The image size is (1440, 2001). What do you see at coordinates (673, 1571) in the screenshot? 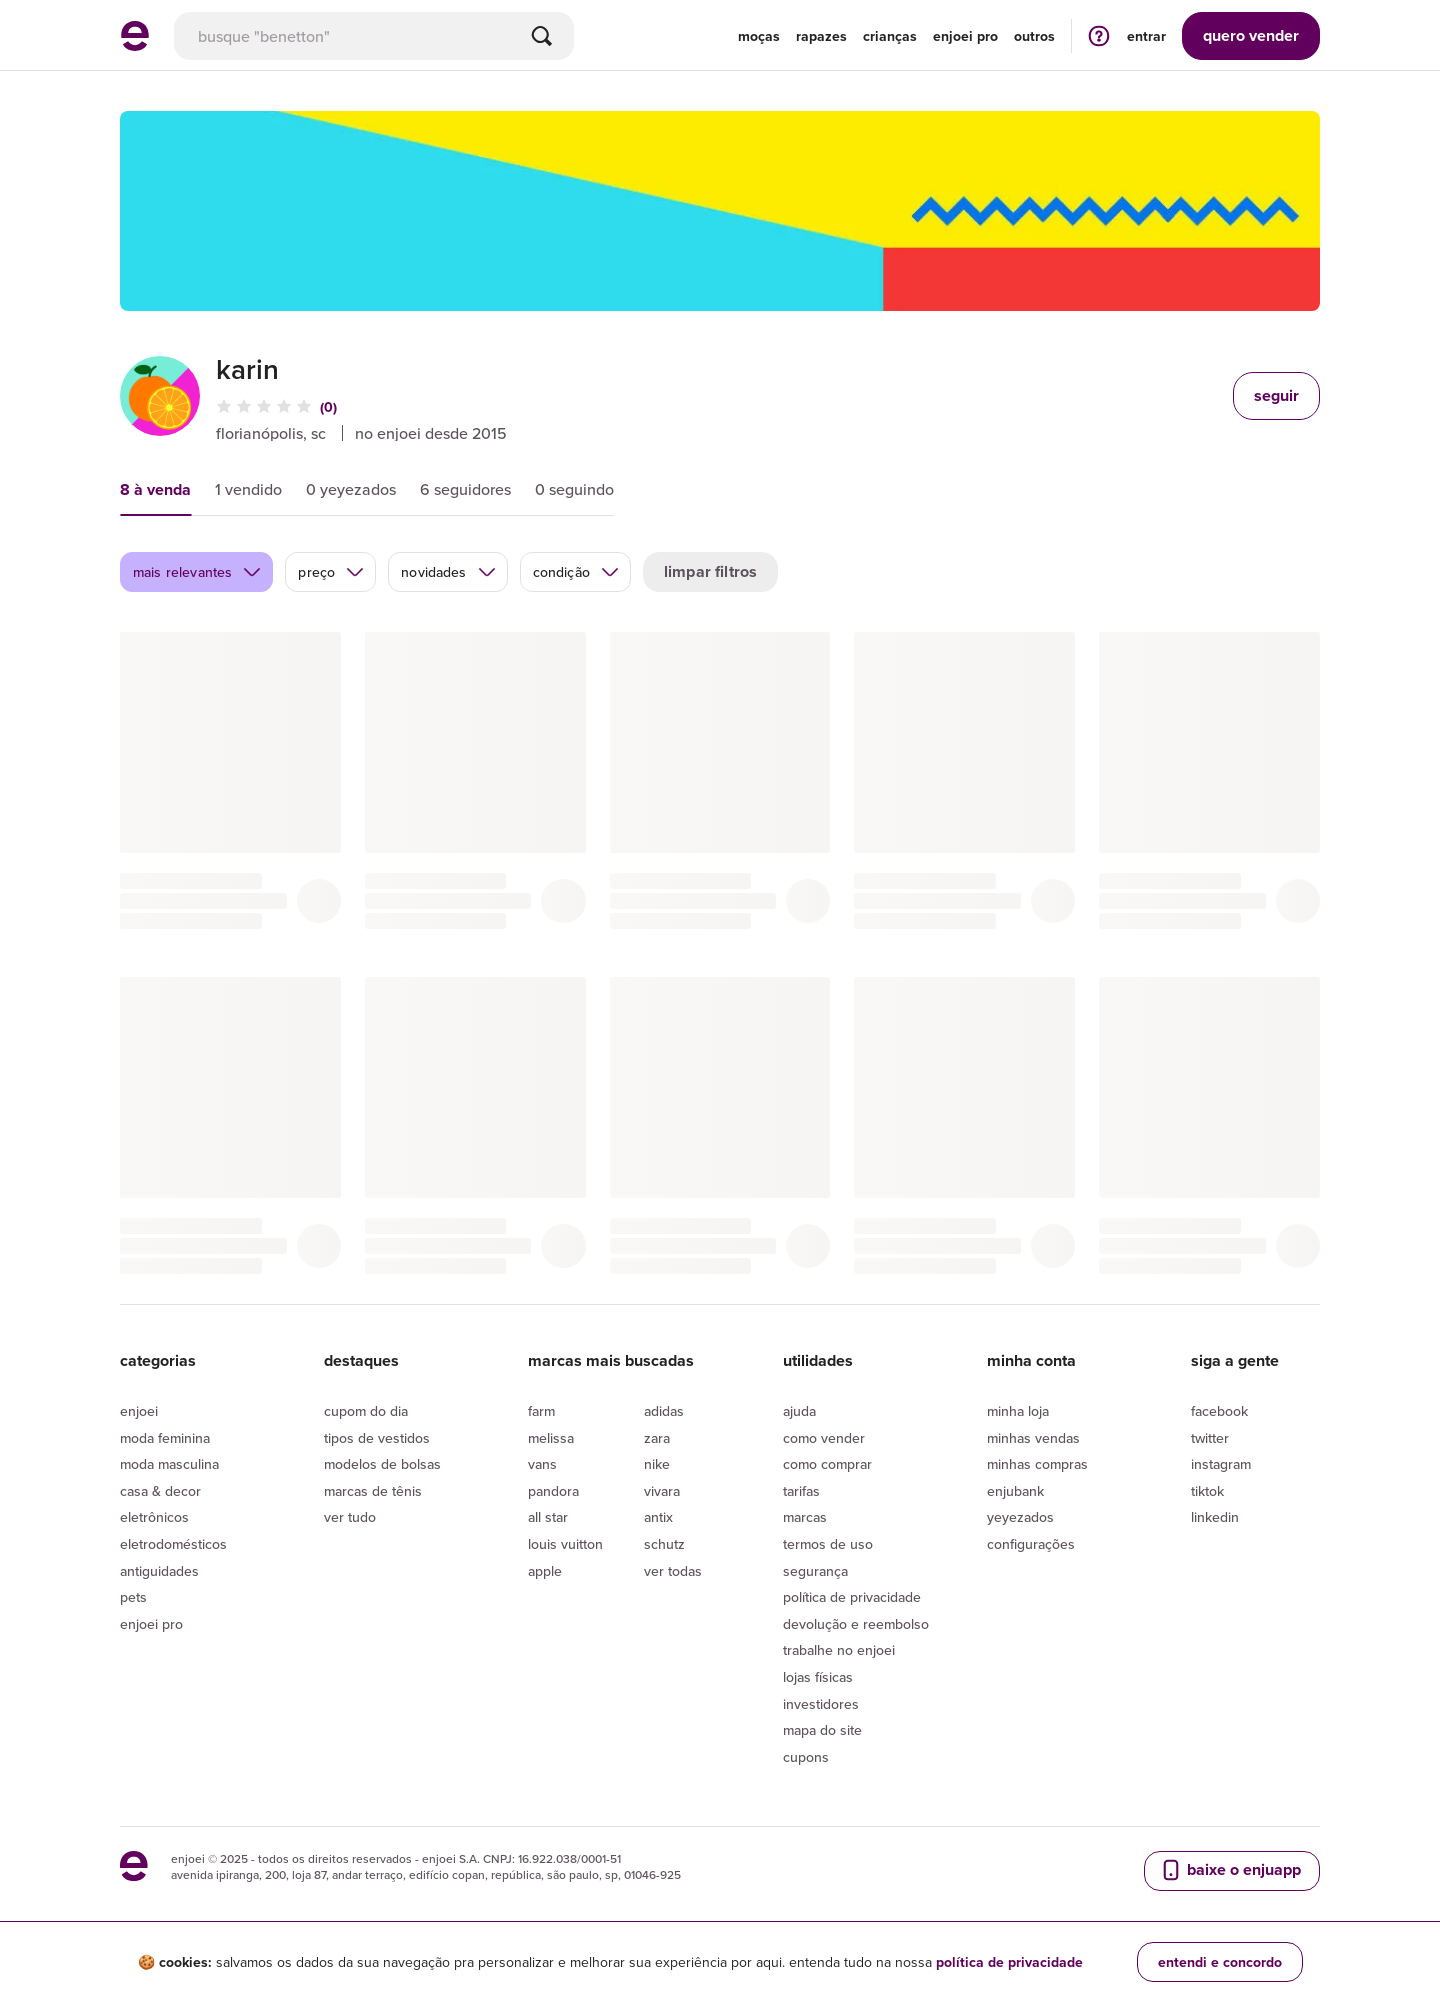
I see `Ver todas` at bounding box center [673, 1571].